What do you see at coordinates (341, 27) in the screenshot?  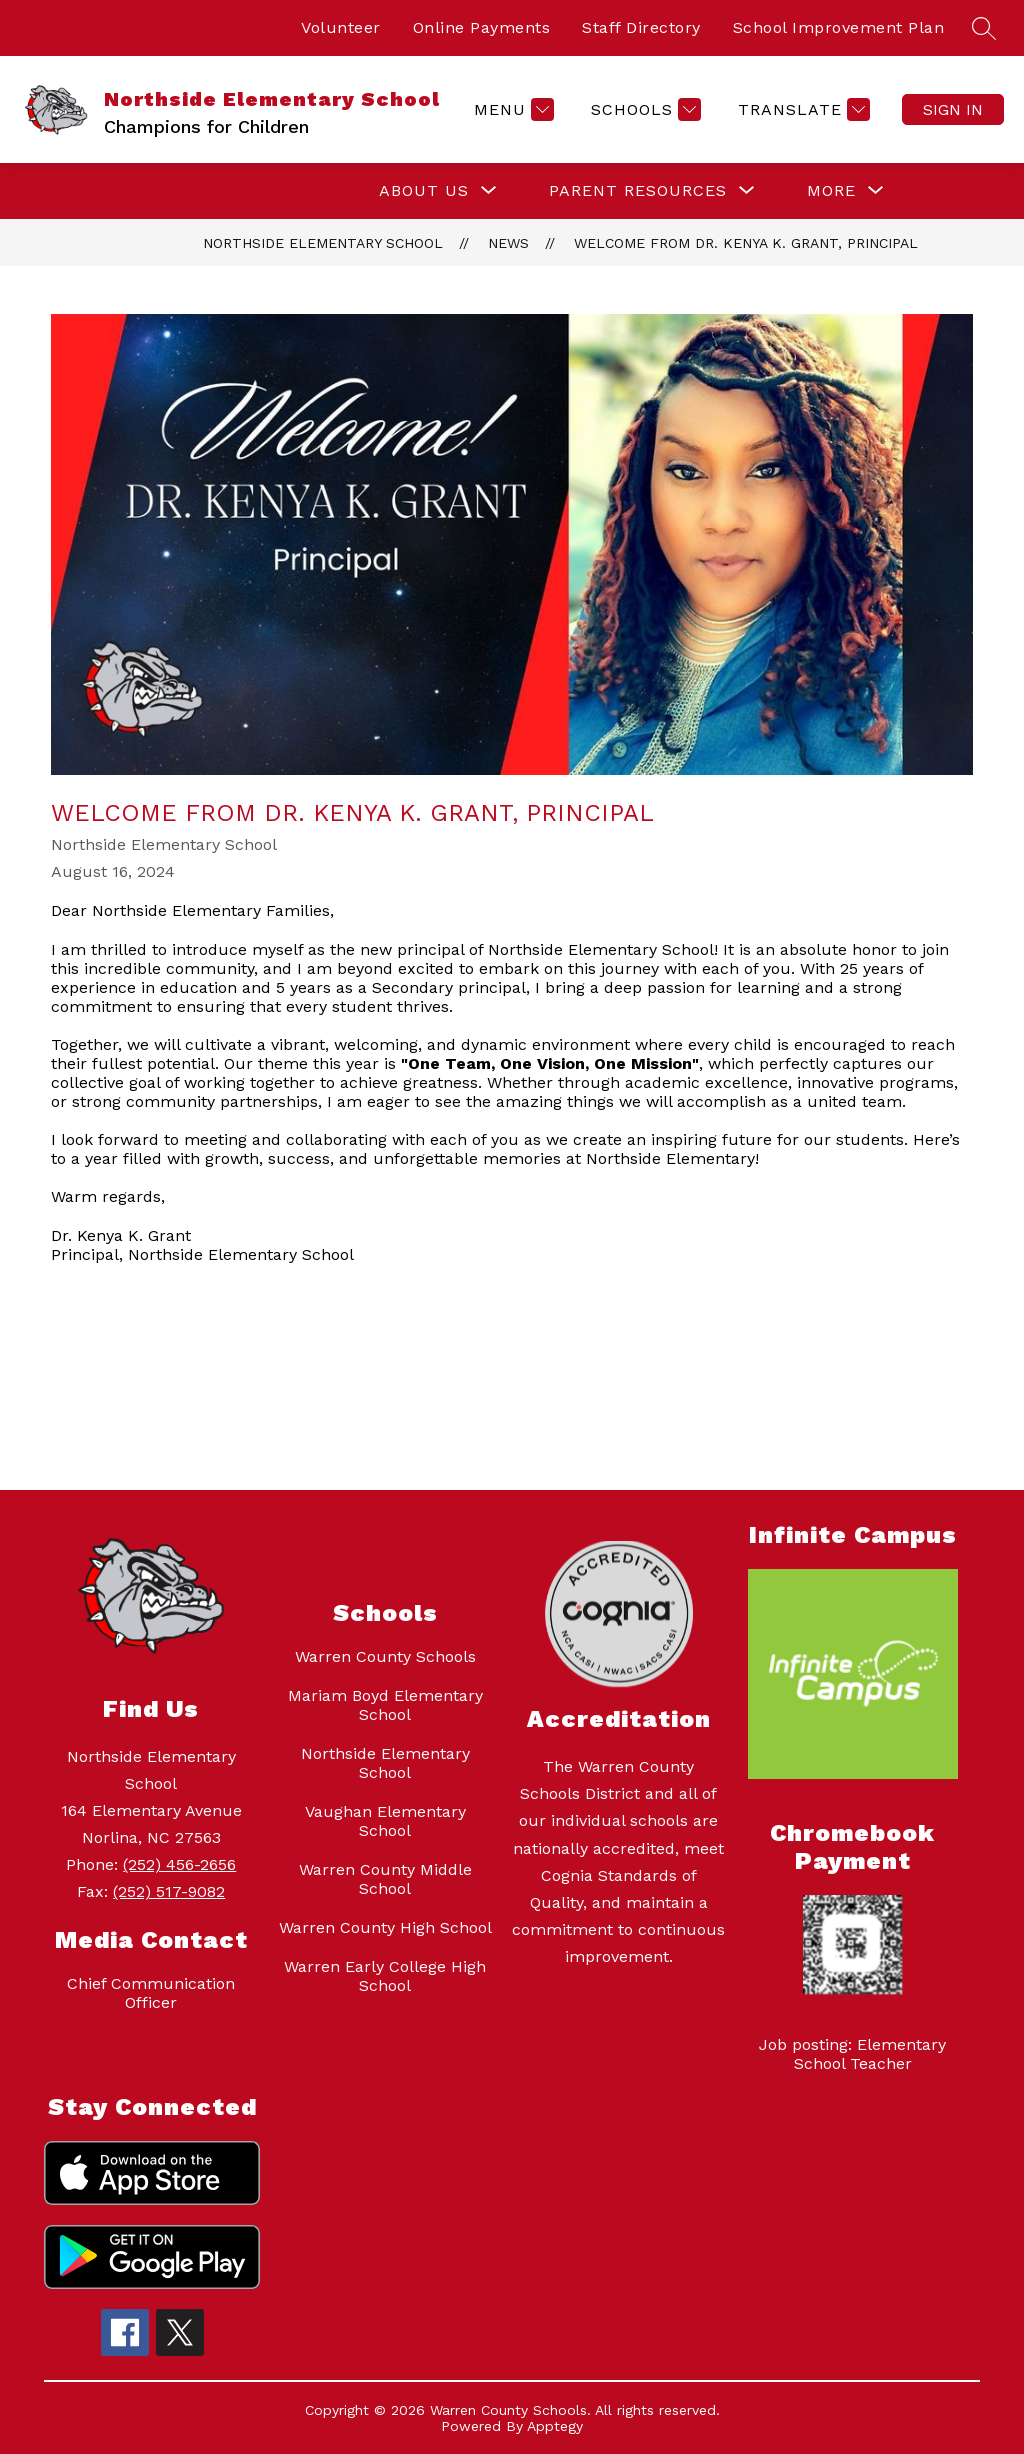 I see `Volunteer` at bounding box center [341, 27].